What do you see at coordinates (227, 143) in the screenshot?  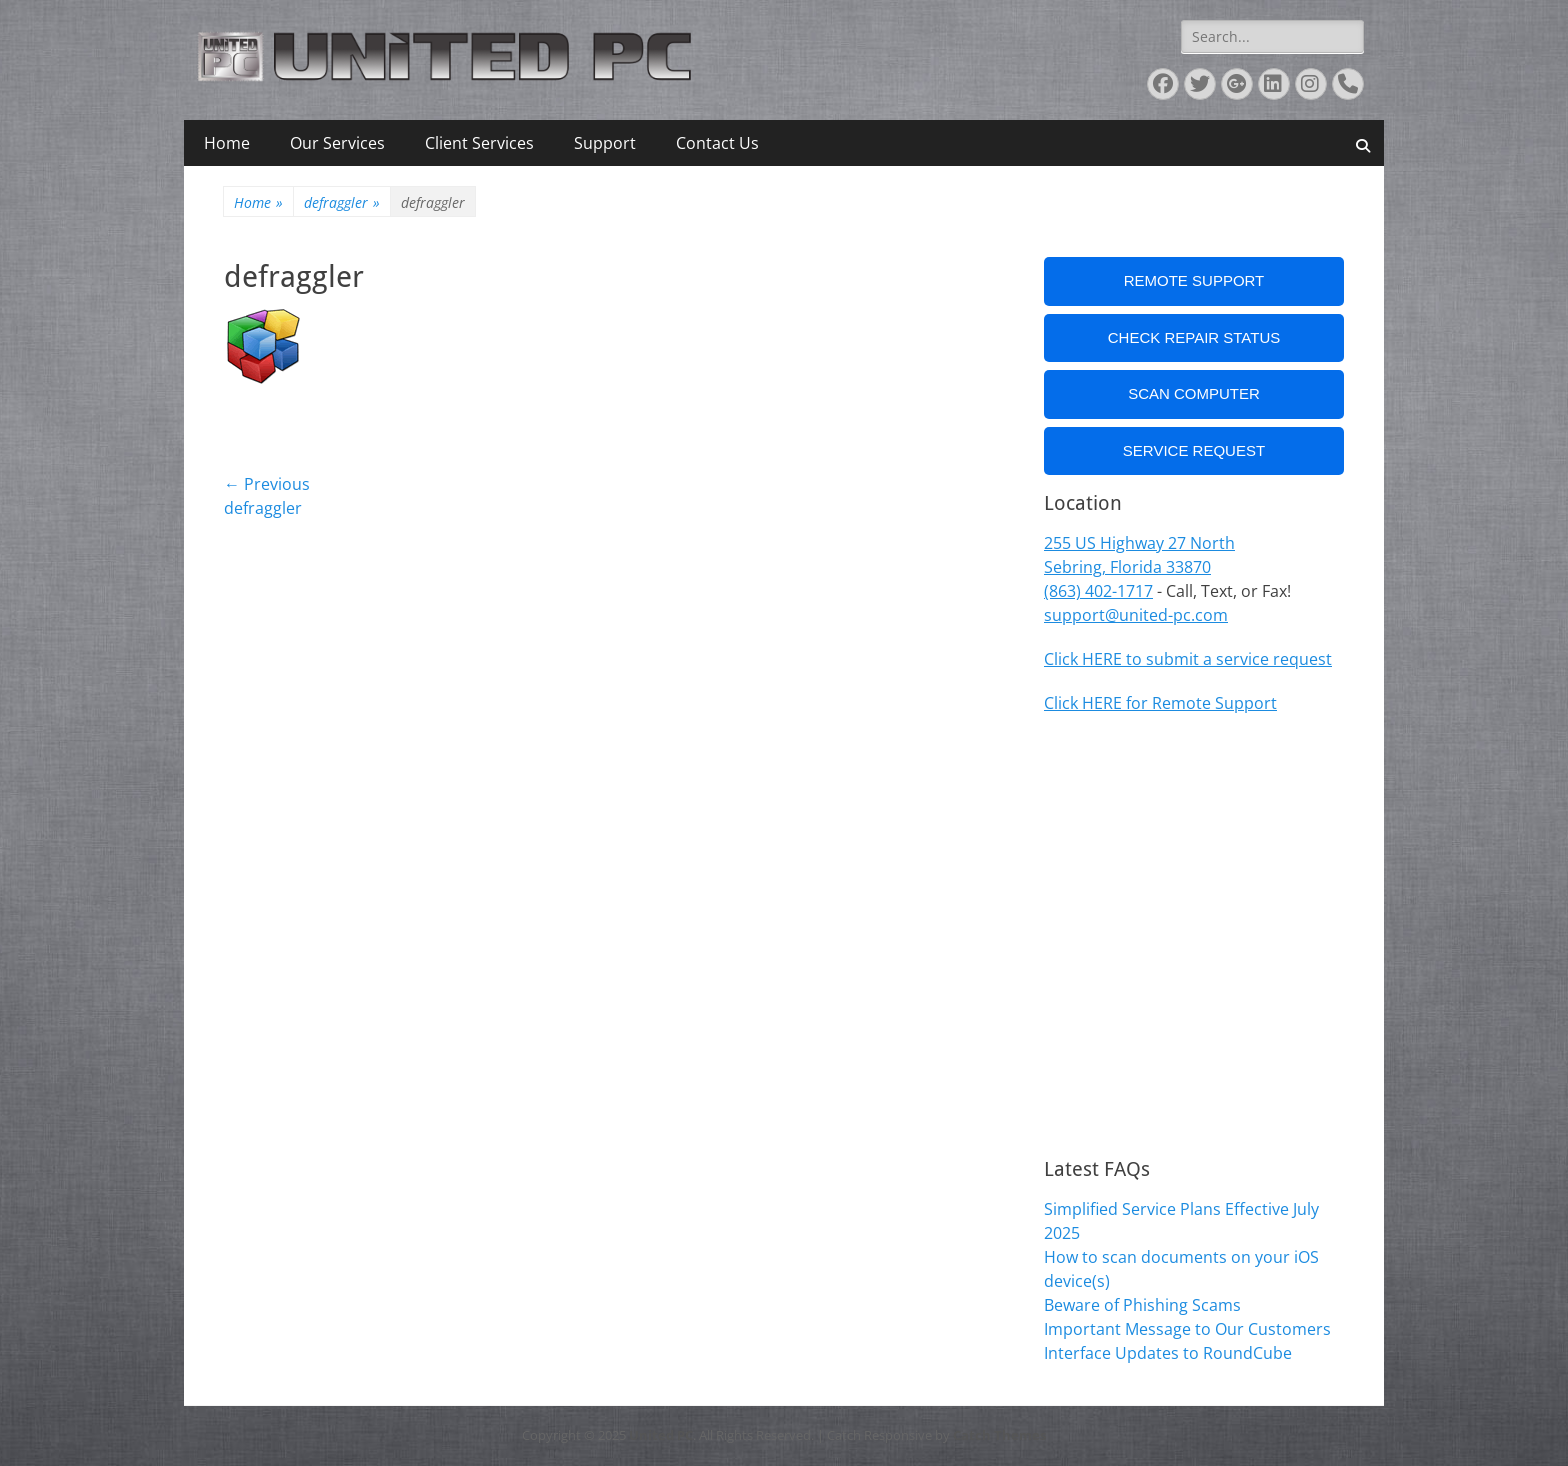 I see `Home` at bounding box center [227, 143].